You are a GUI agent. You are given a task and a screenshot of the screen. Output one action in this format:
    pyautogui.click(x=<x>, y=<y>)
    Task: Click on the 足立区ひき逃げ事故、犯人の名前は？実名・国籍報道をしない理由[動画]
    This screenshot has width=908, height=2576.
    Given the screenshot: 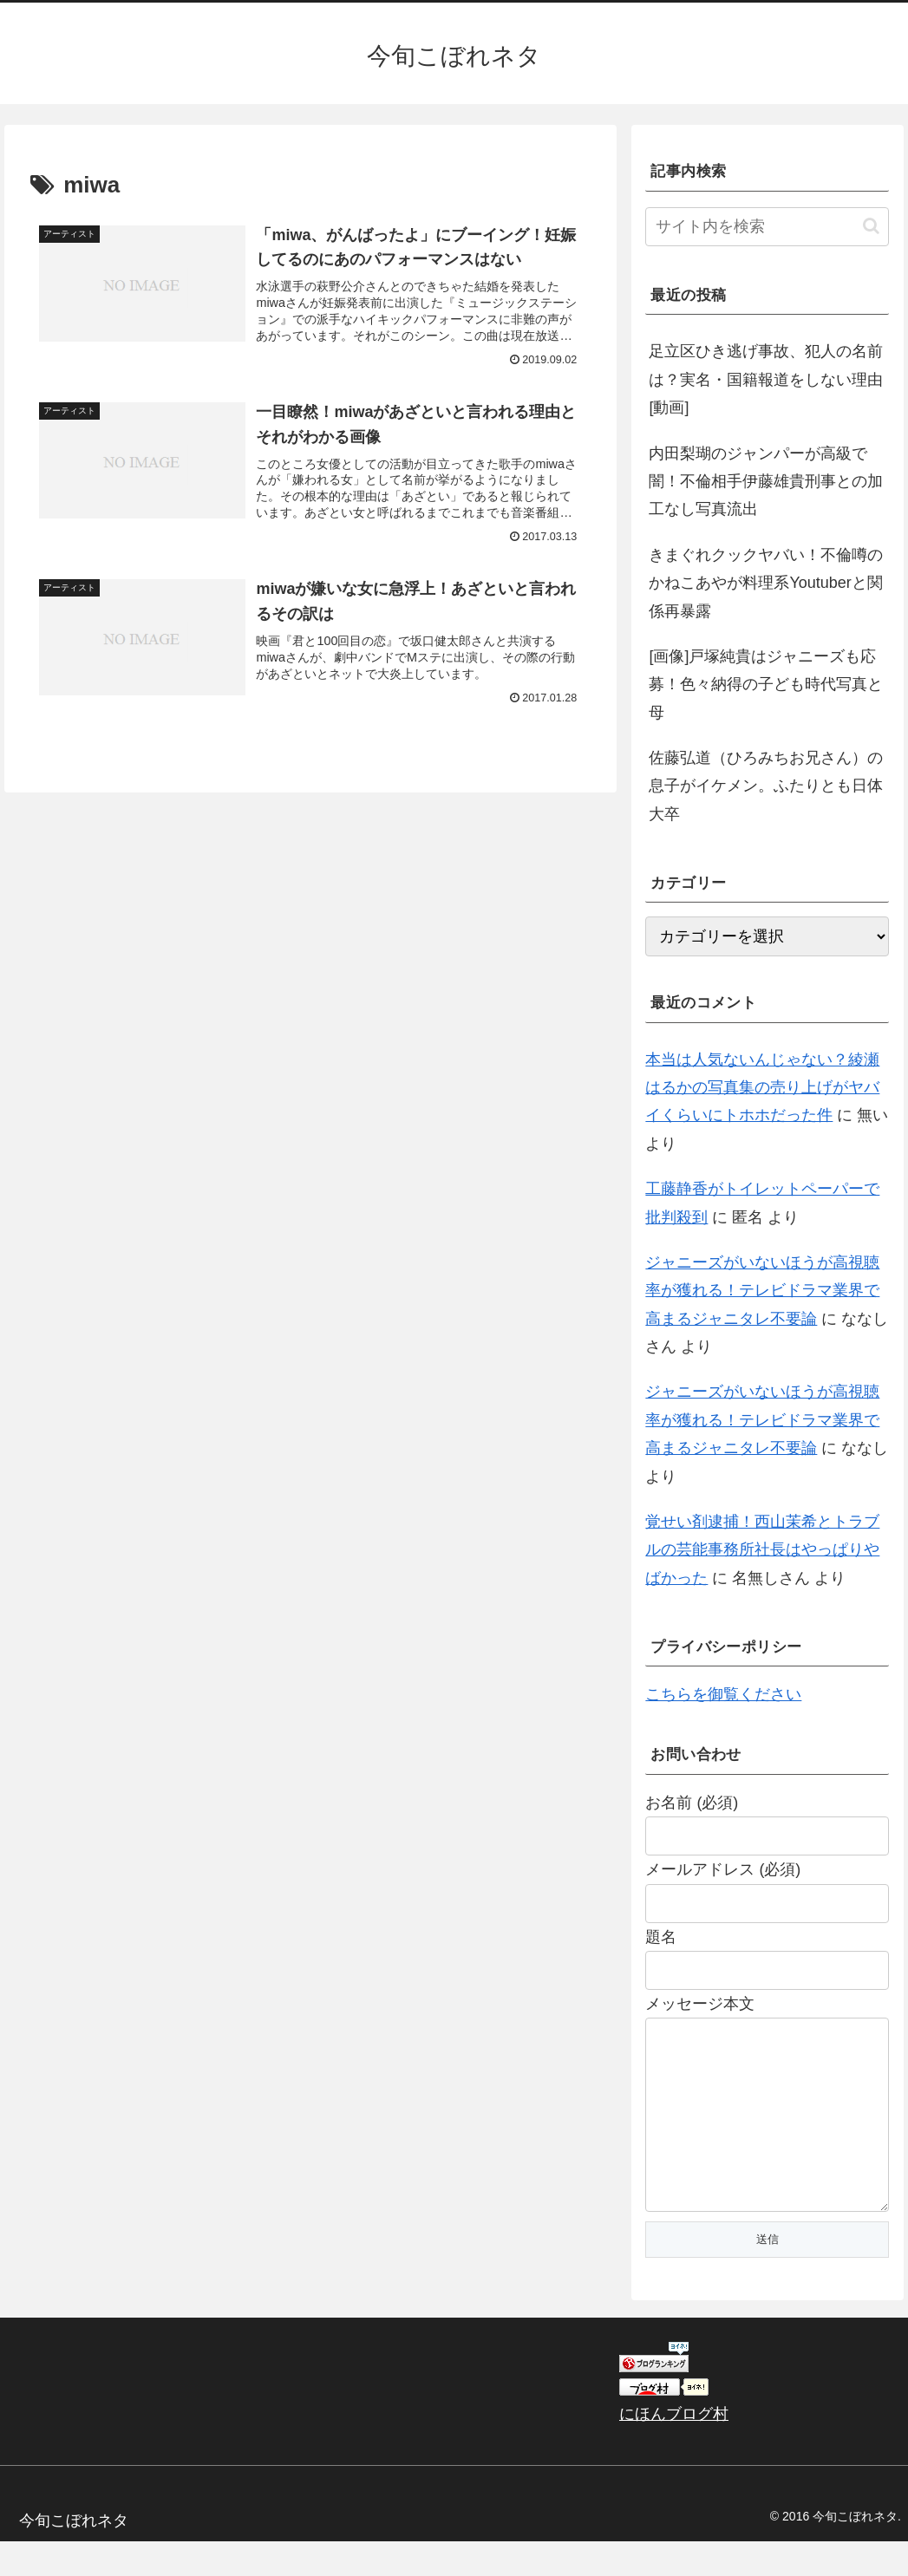 What is the action you would take?
    pyautogui.click(x=766, y=379)
    